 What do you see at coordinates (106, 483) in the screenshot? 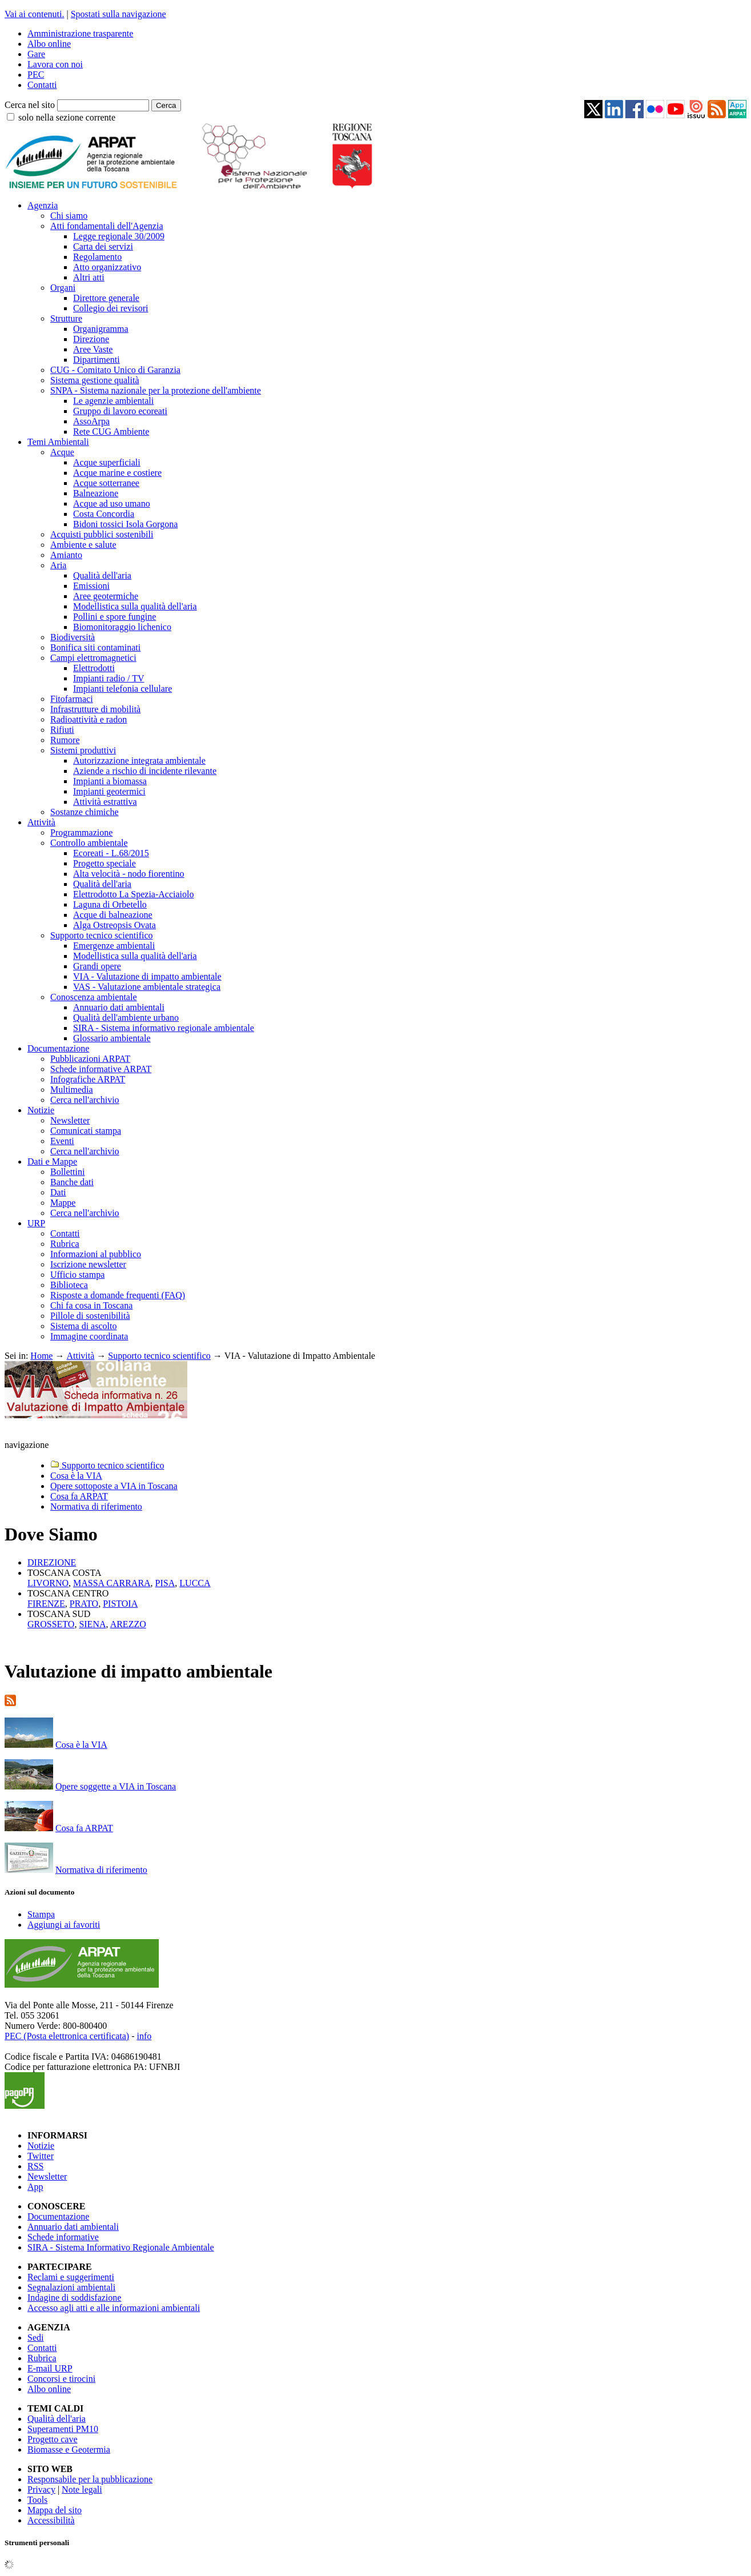
I see `Acque sotterranee` at bounding box center [106, 483].